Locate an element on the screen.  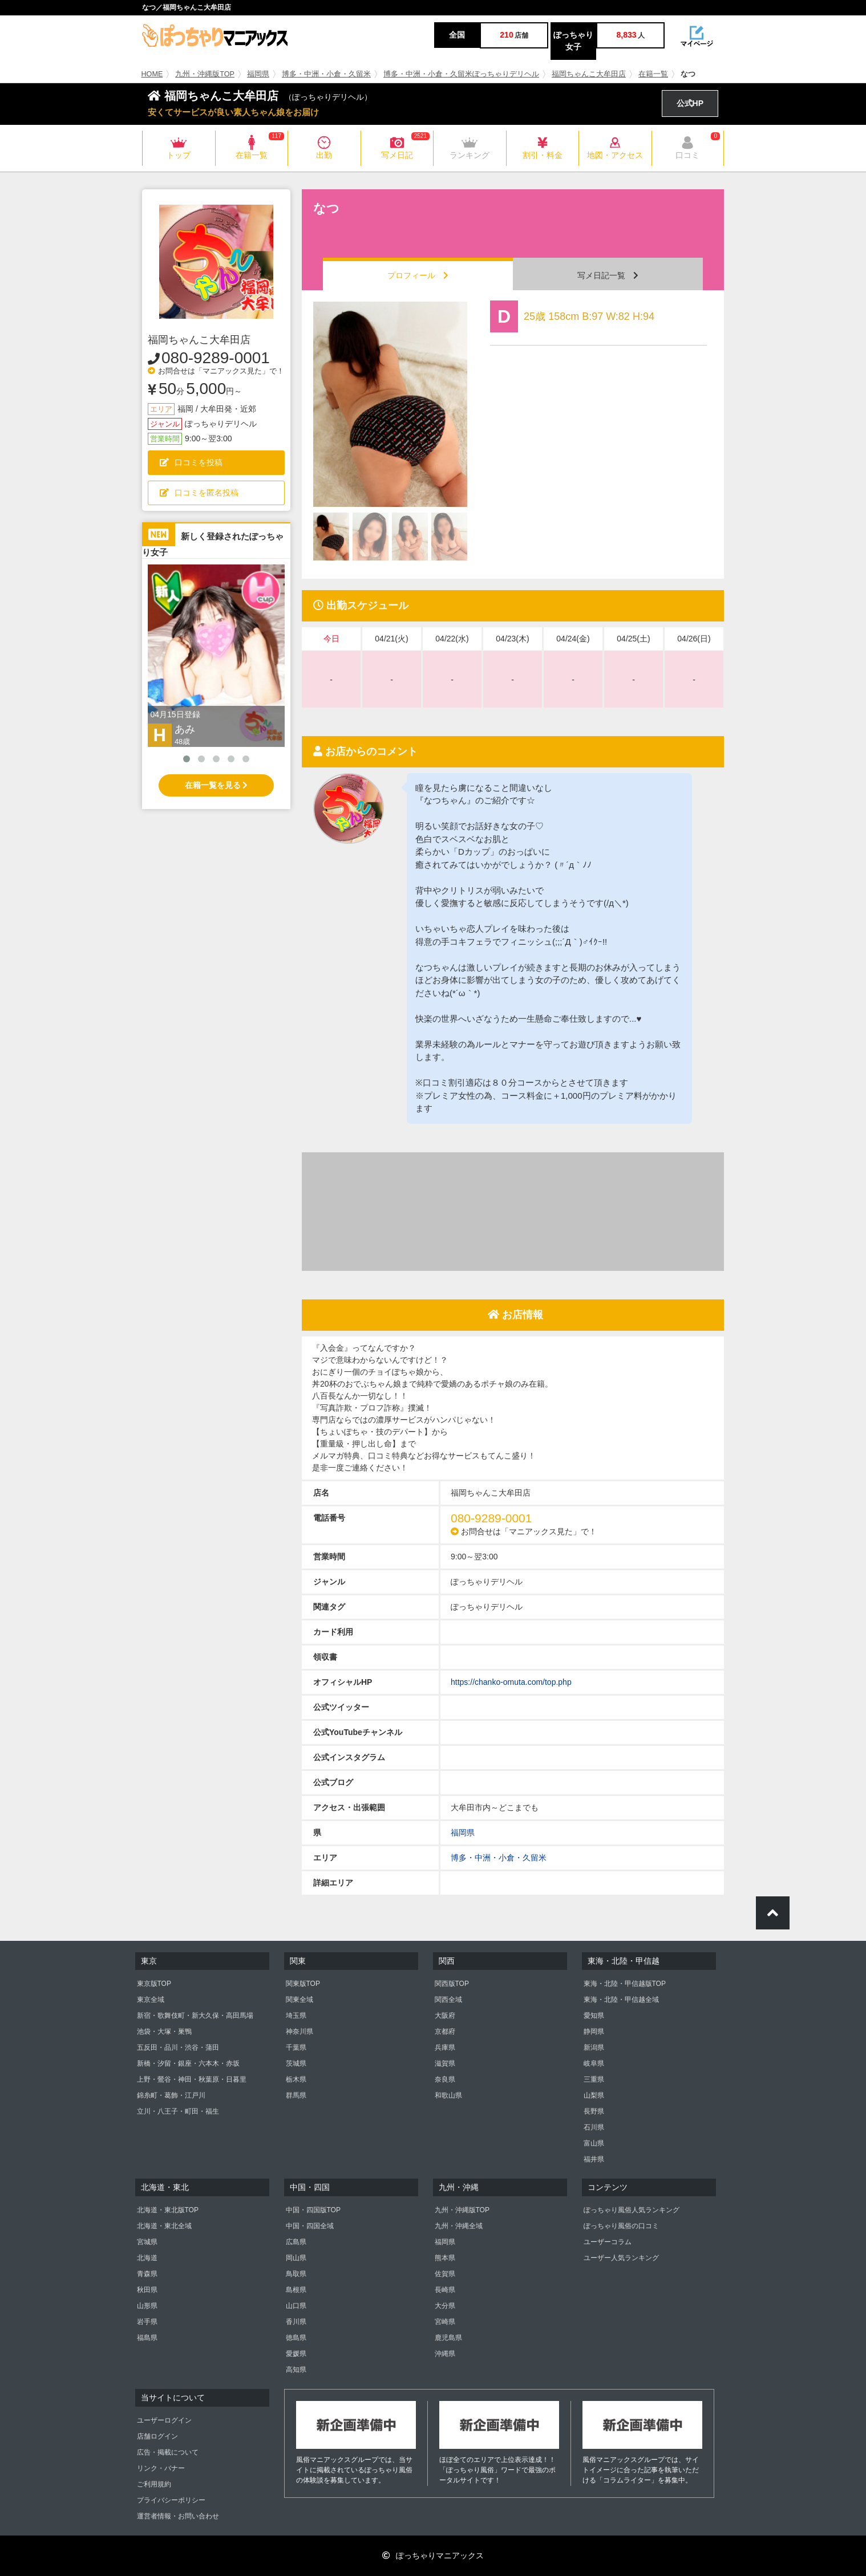
関西全域 is located at coordinates (448, 2000).